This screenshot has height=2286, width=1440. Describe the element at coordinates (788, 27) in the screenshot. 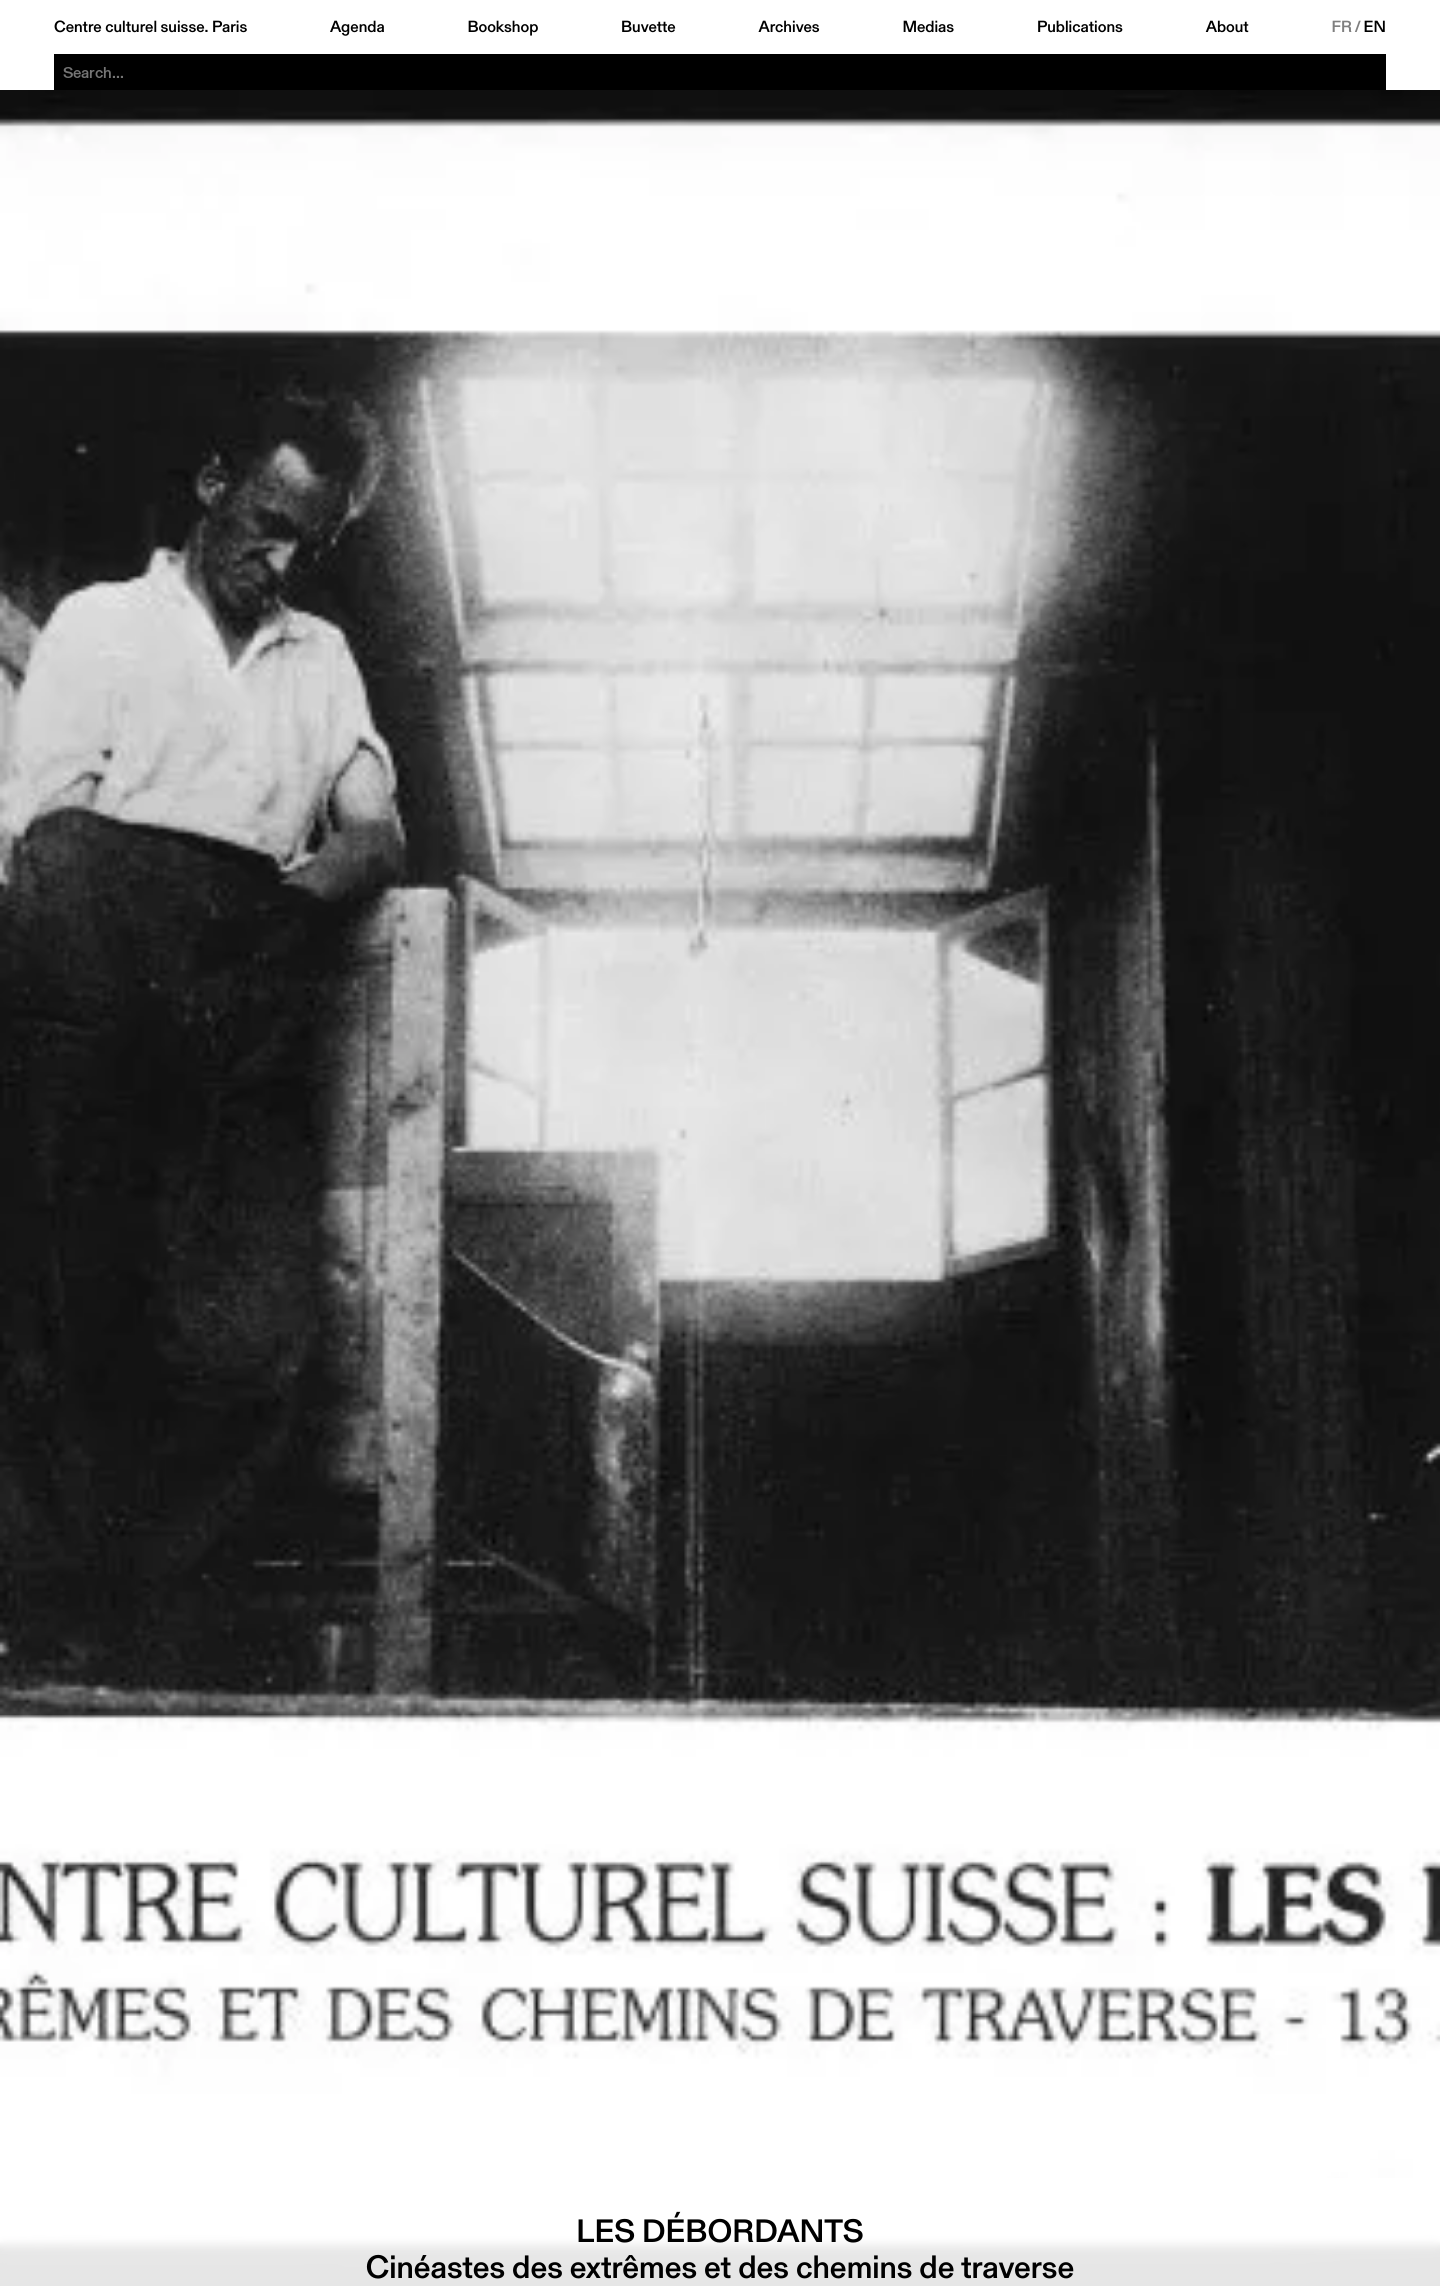

I see `Archives` at that location.